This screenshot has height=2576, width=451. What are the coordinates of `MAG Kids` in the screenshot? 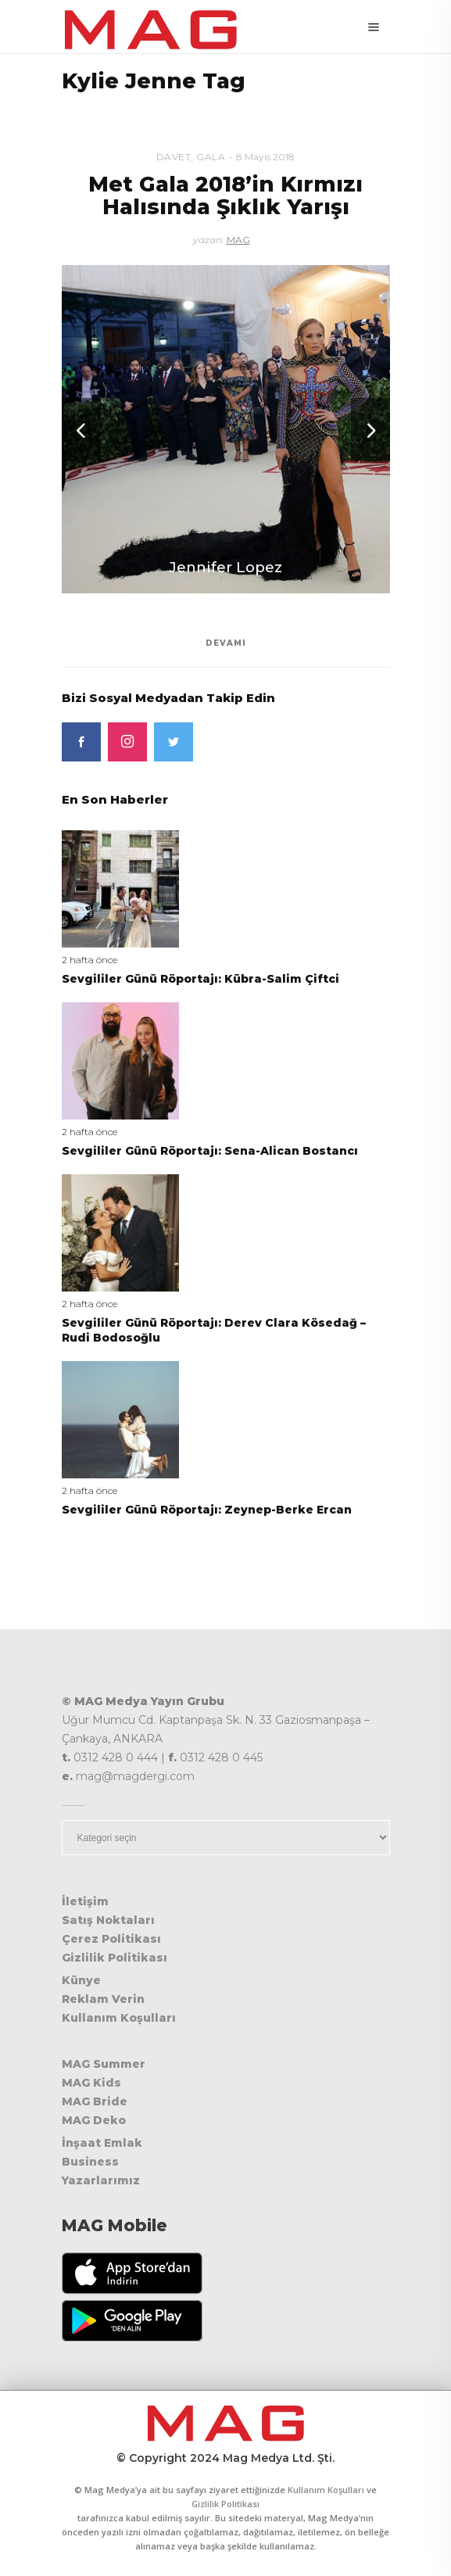 It's located at (91, 2083).